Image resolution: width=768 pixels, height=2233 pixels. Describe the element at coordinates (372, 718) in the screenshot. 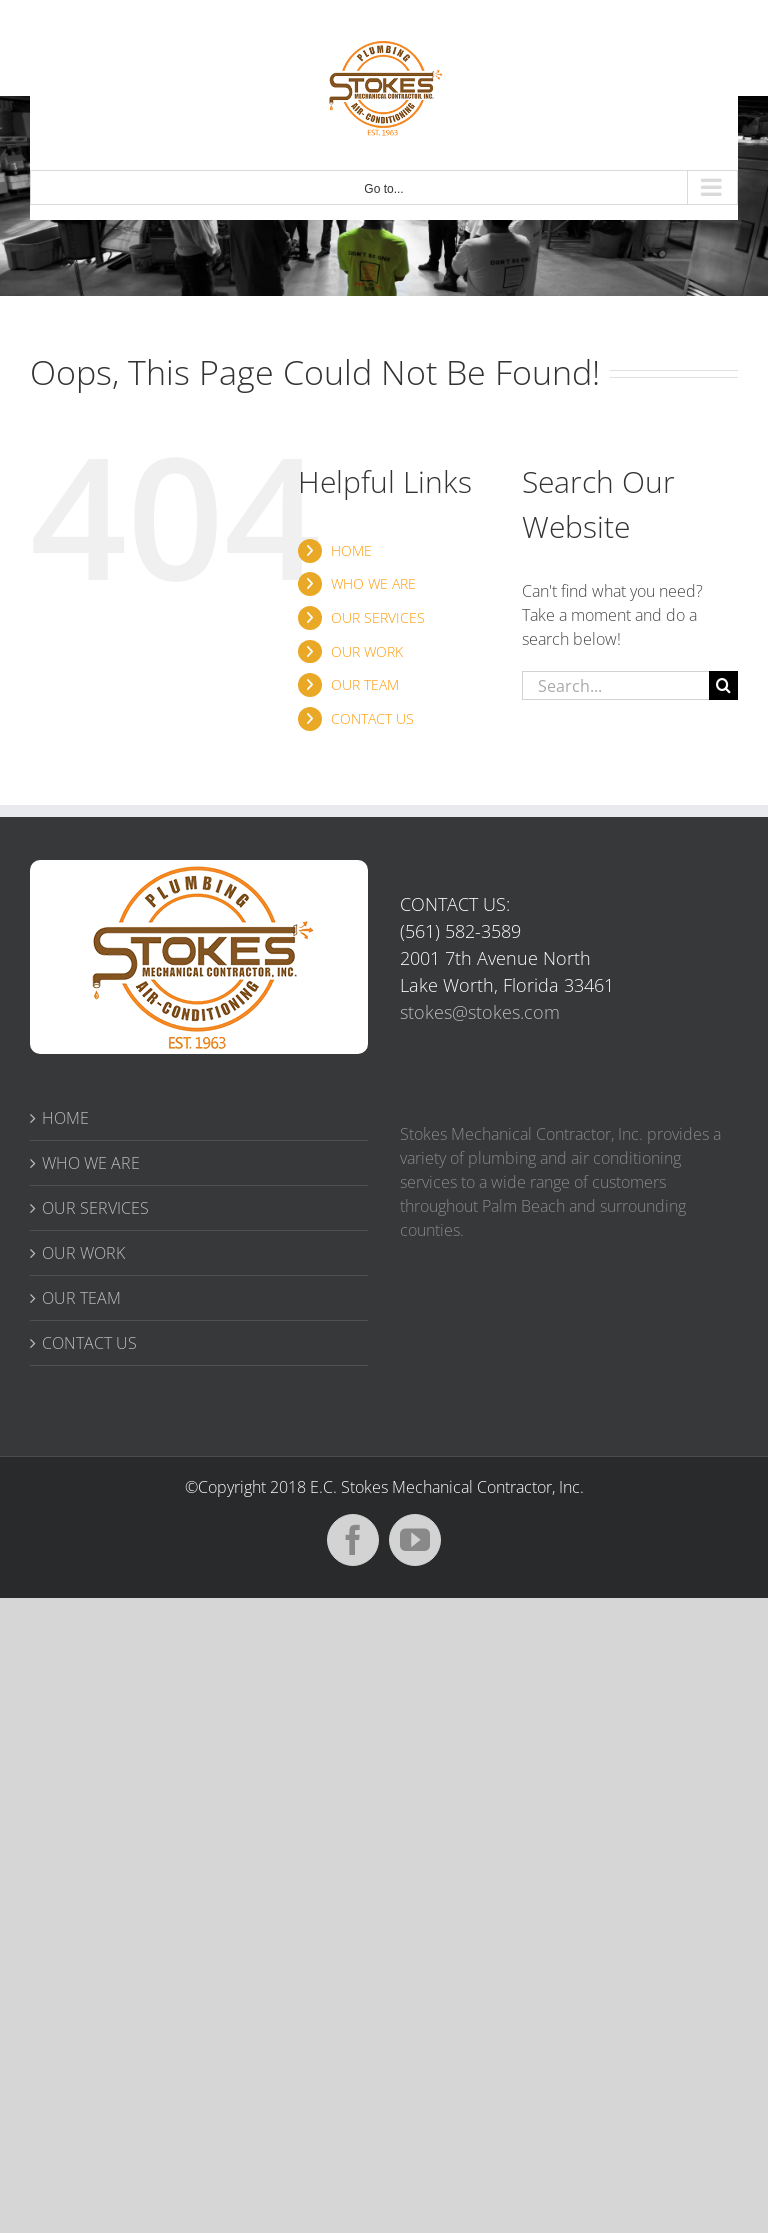

I see `CONTACT US` at that location.